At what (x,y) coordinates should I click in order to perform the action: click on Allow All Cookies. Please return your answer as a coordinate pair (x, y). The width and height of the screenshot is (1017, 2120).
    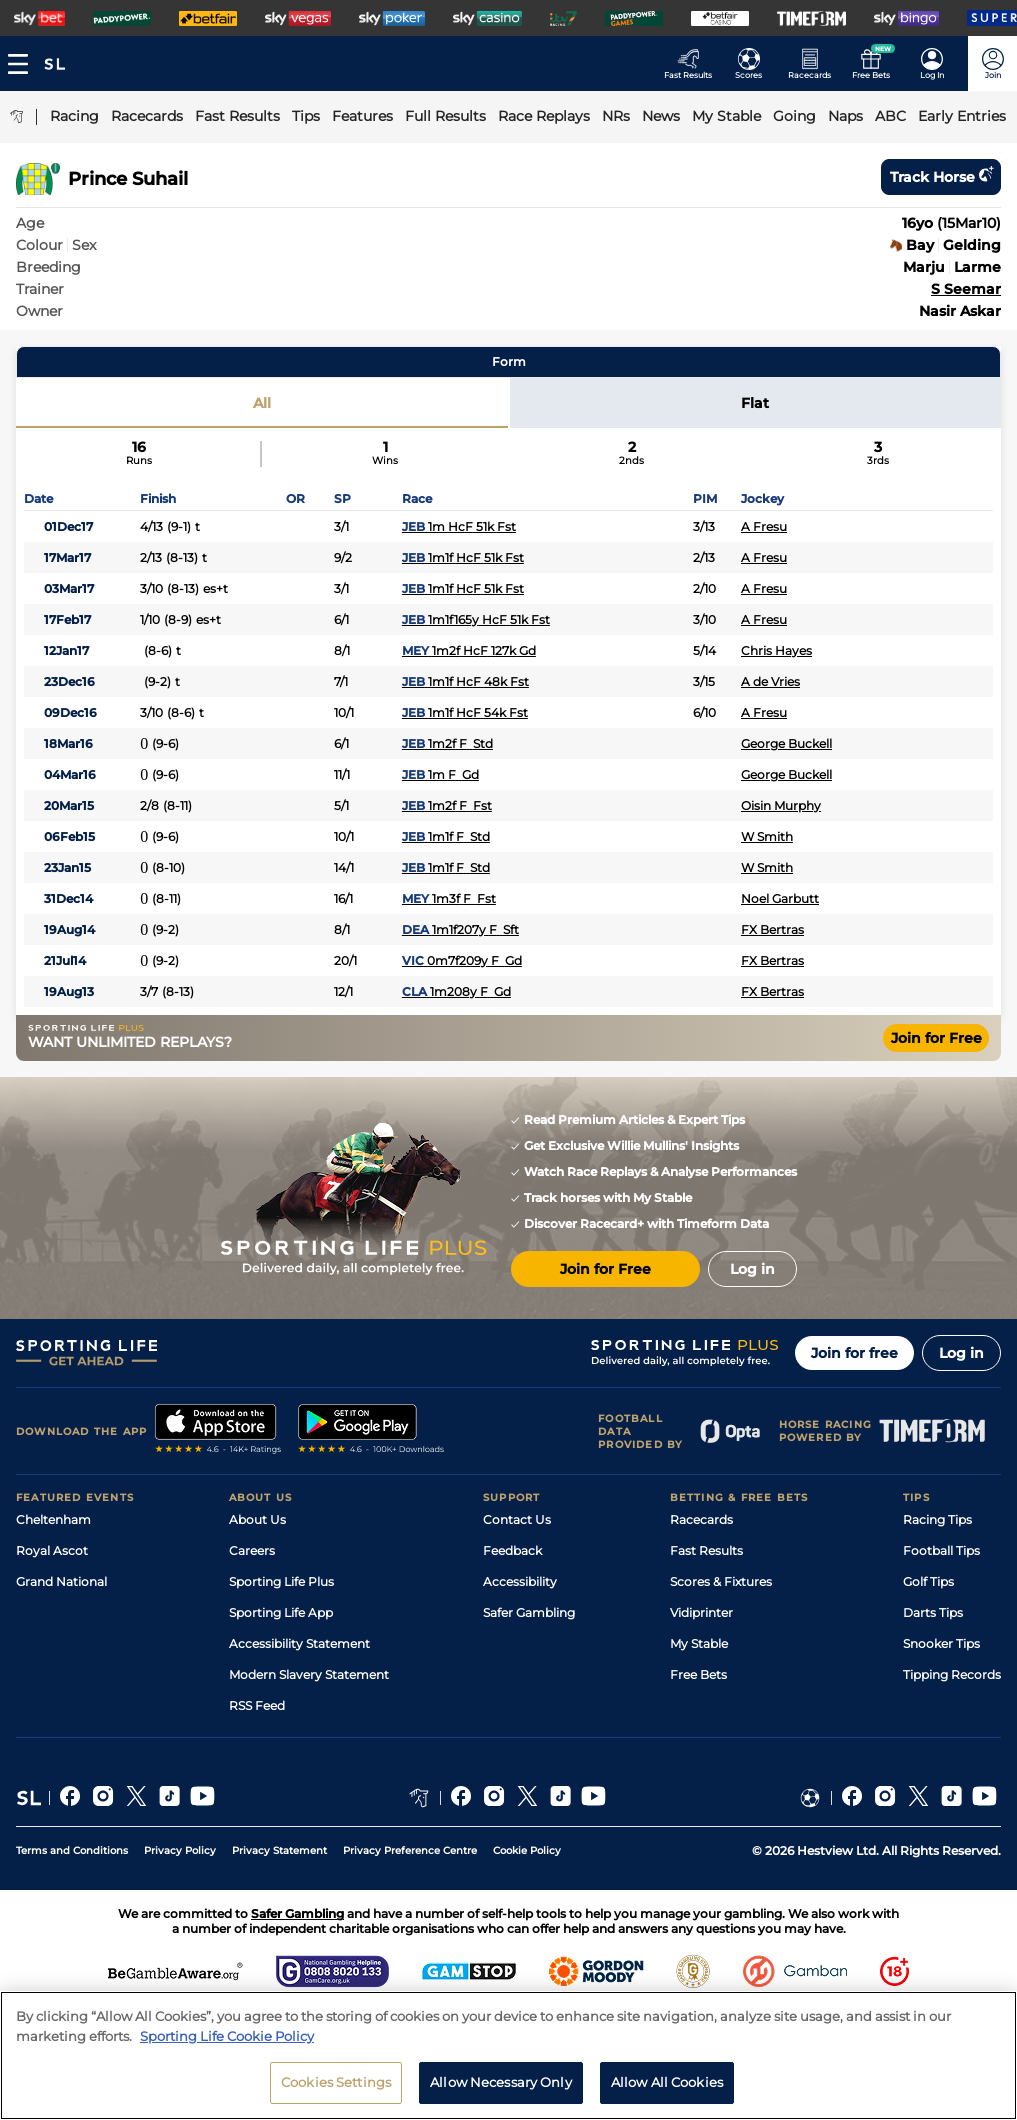
    Looking at the image, I should click on (667, 2090).